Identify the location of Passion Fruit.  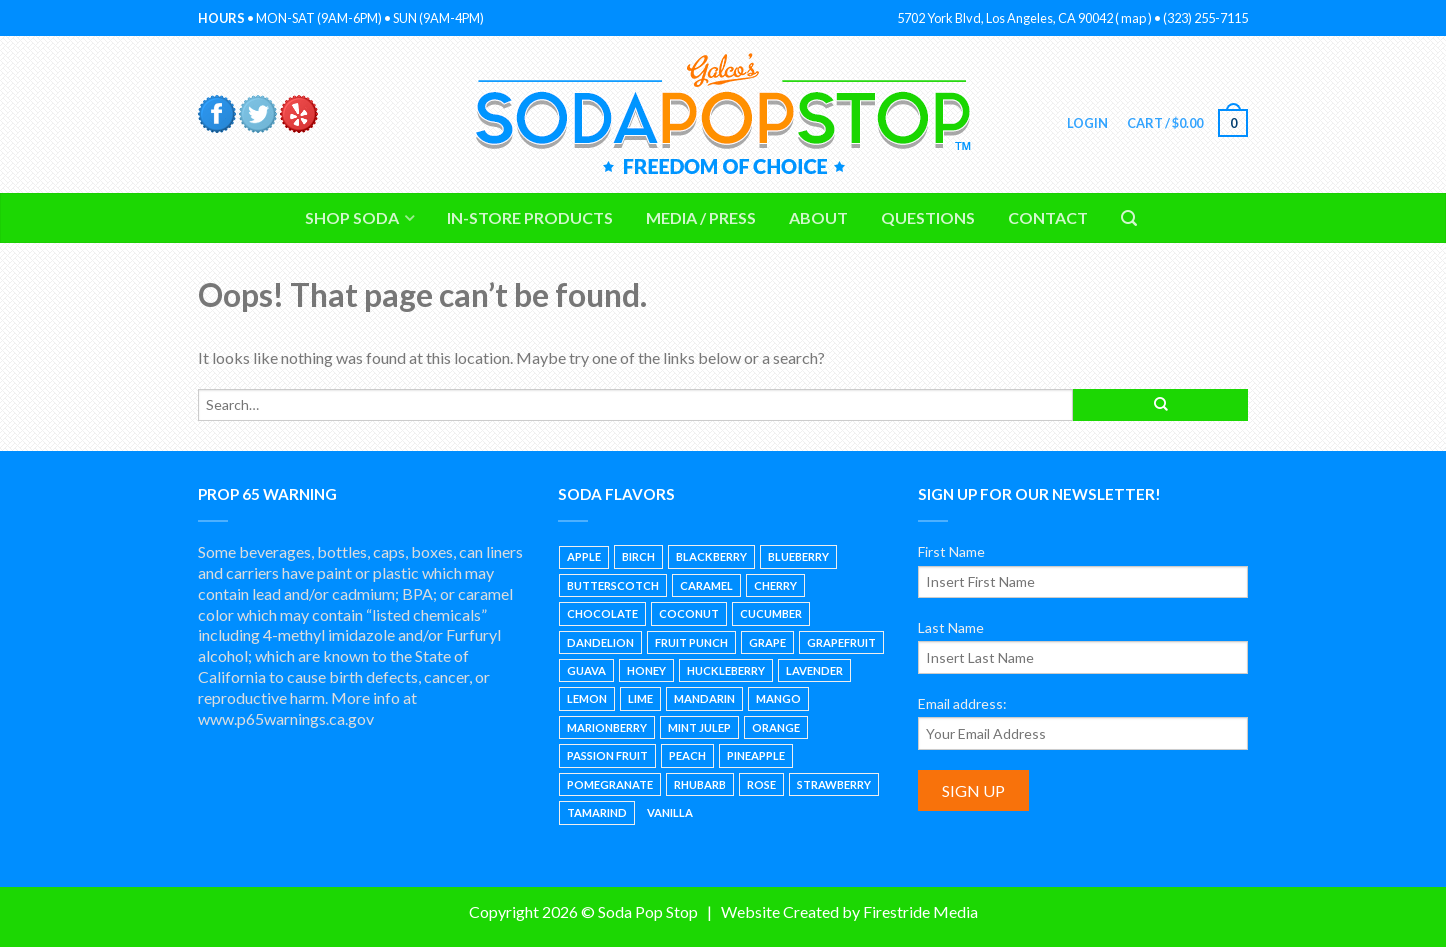
(607, 755).